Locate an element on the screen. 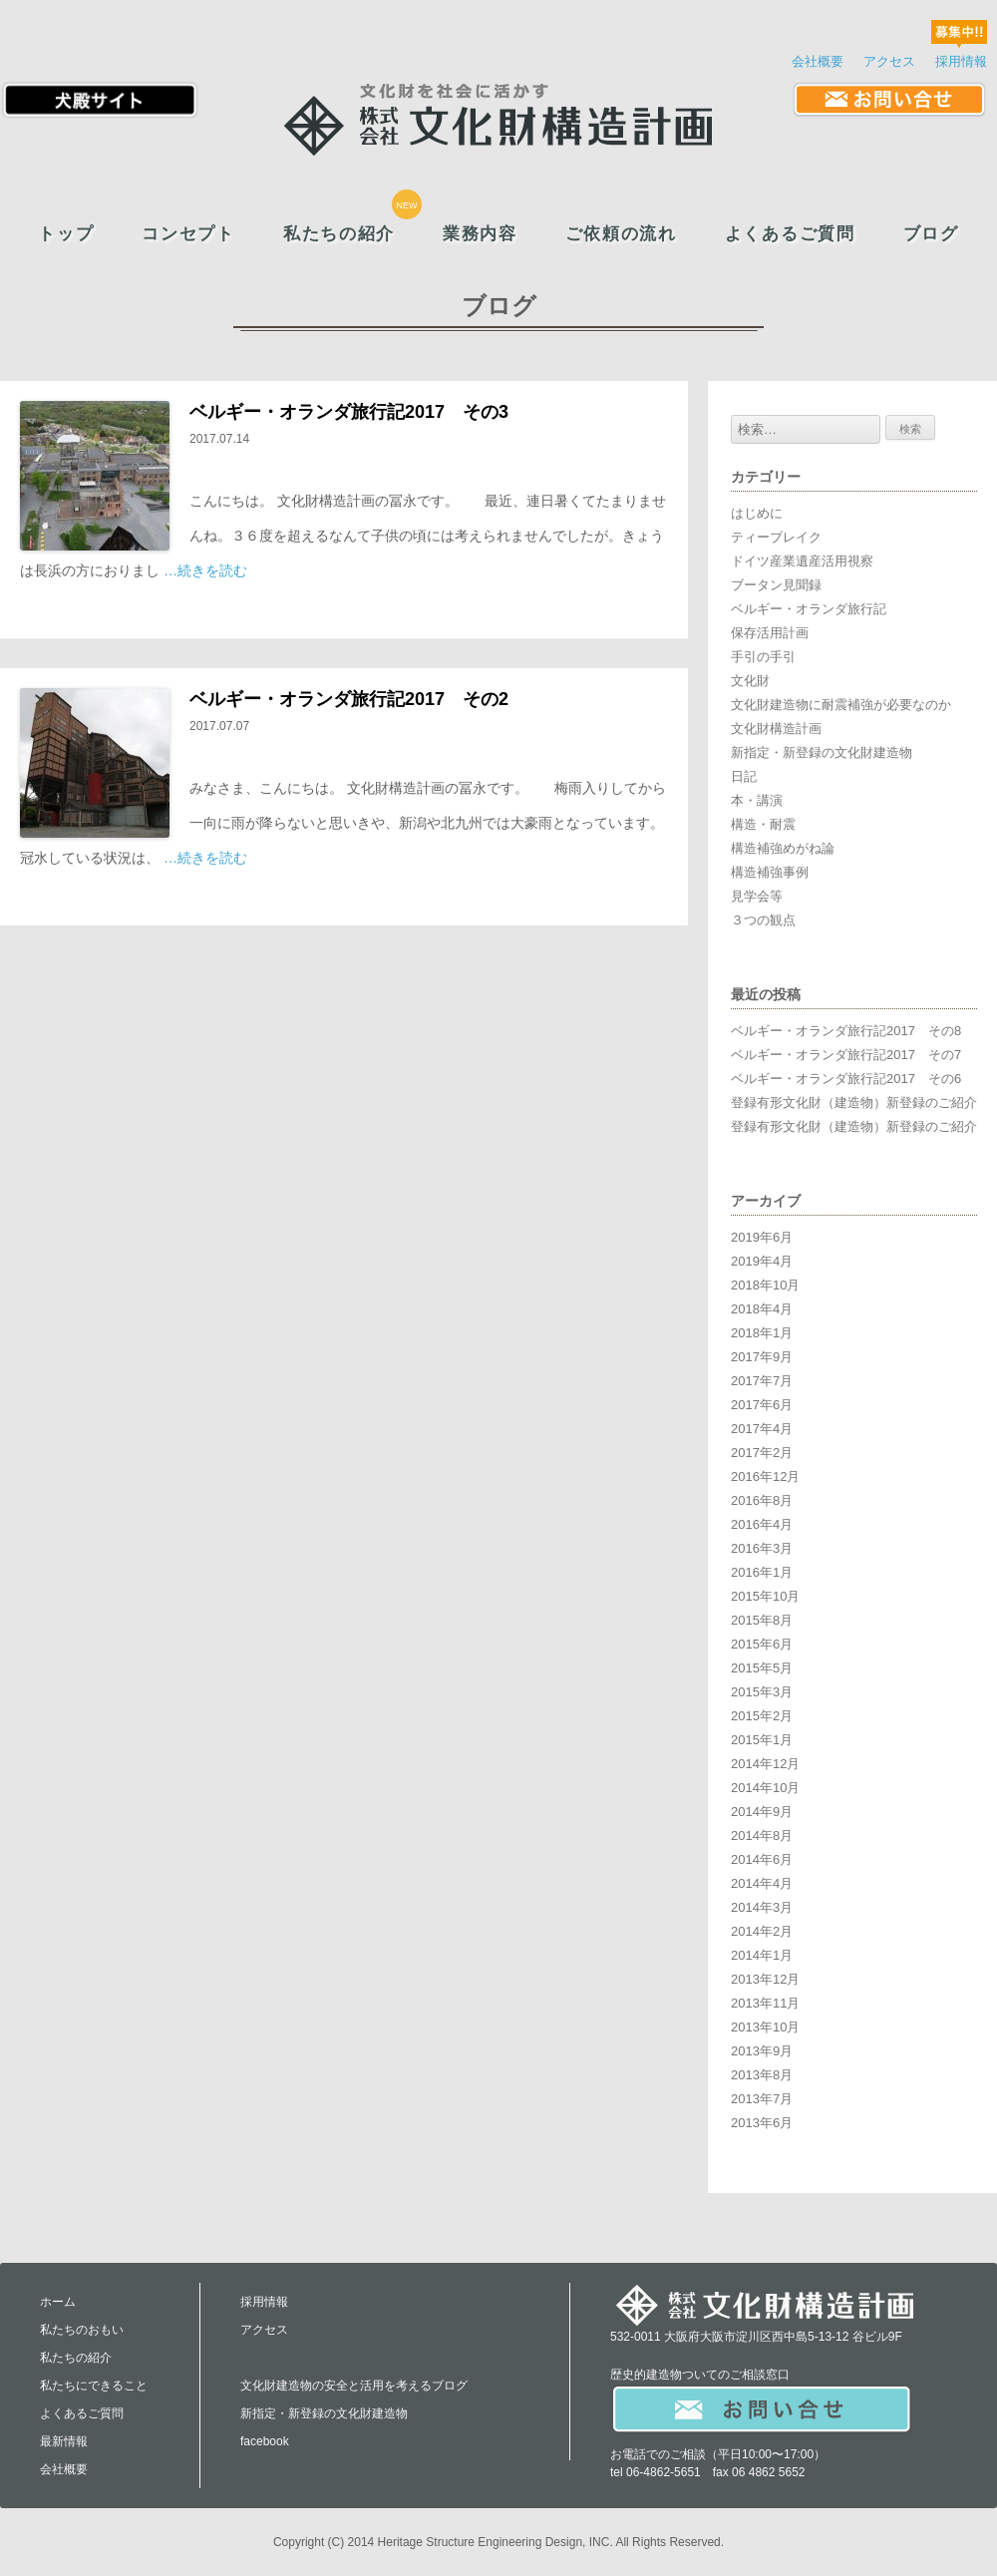  ブログ is located at coordinates (931, 233).